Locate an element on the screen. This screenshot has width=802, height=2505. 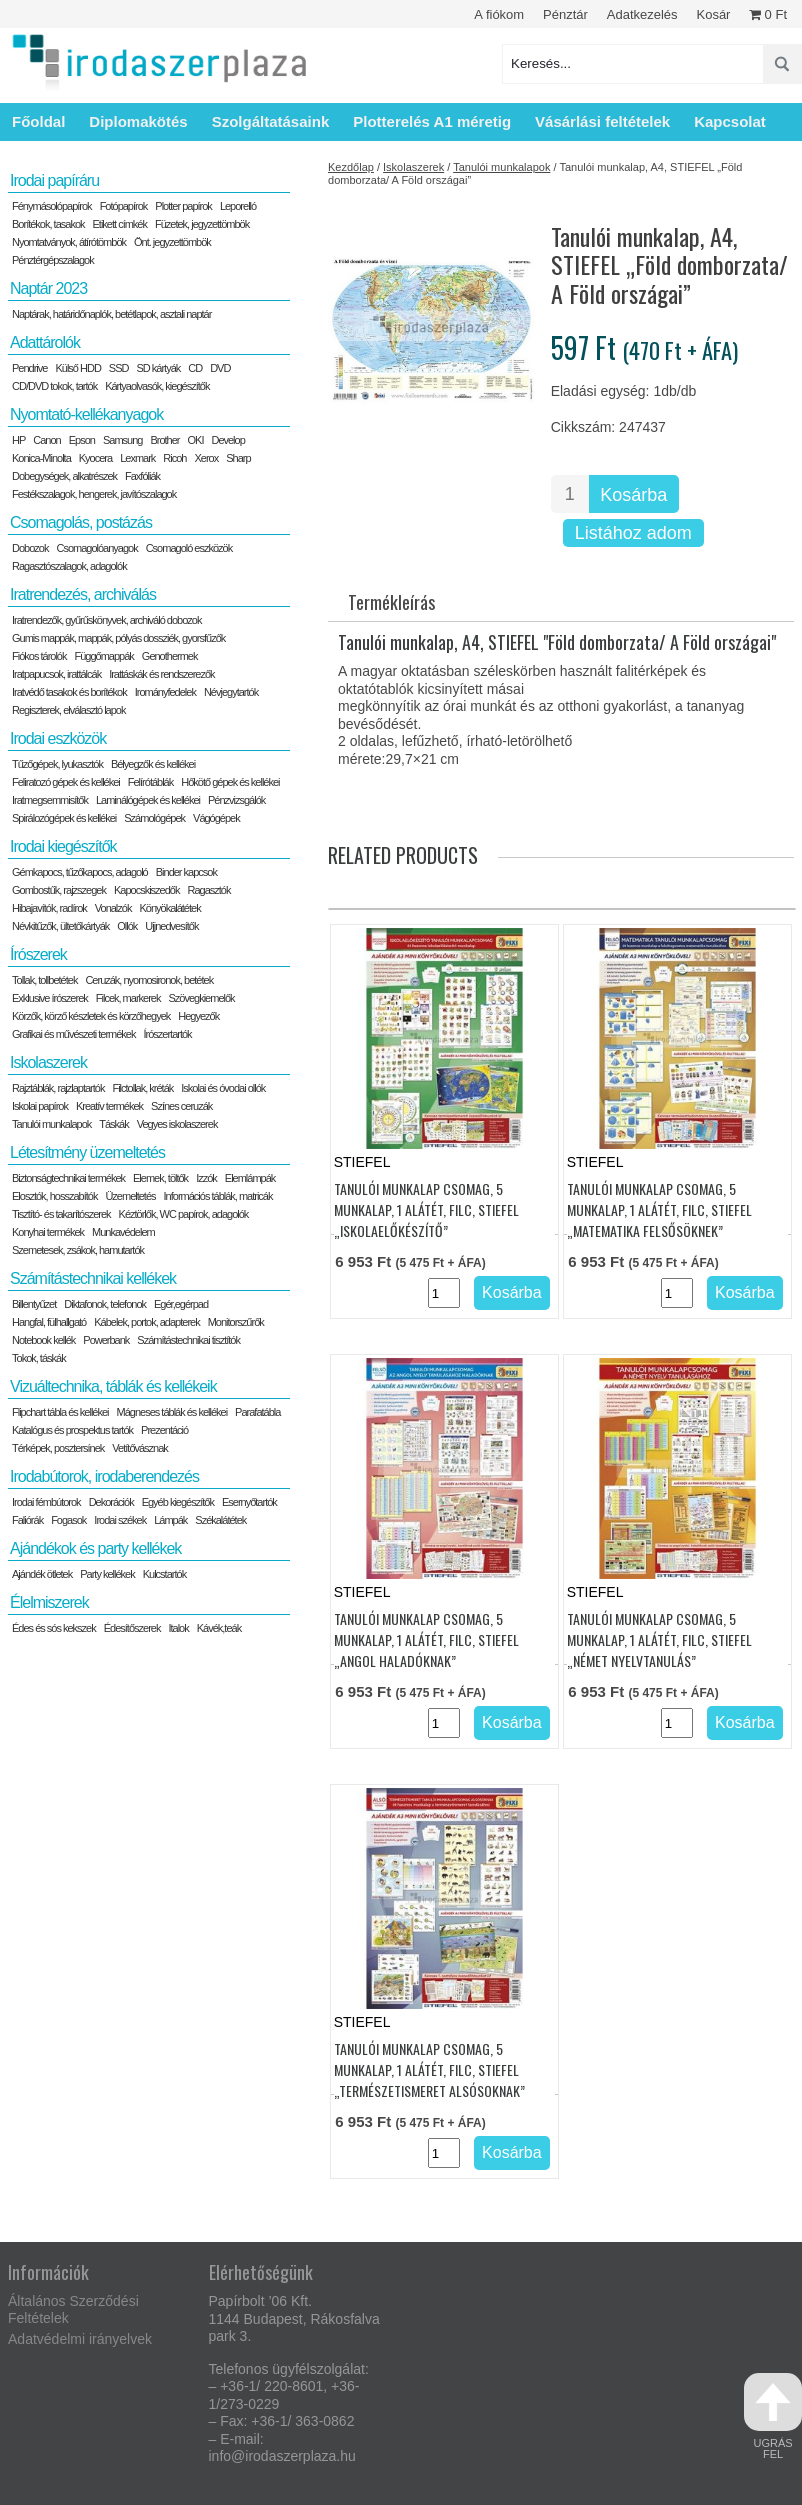
Iratrendezők, gyűrűskönyvek, archiváló dobozok is located at coordinates (106, 620).